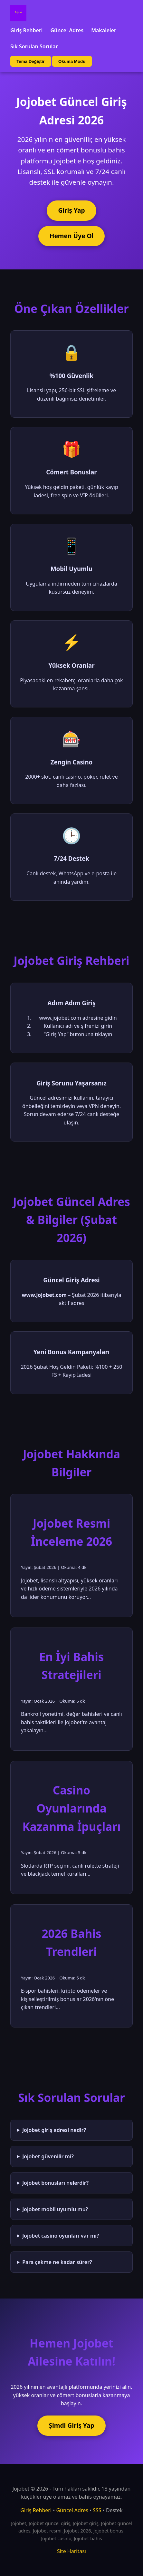 This screenshot has height=2576, width=143. I want to click on Para çekme ne kadar sürer?, so click(57, 2262).